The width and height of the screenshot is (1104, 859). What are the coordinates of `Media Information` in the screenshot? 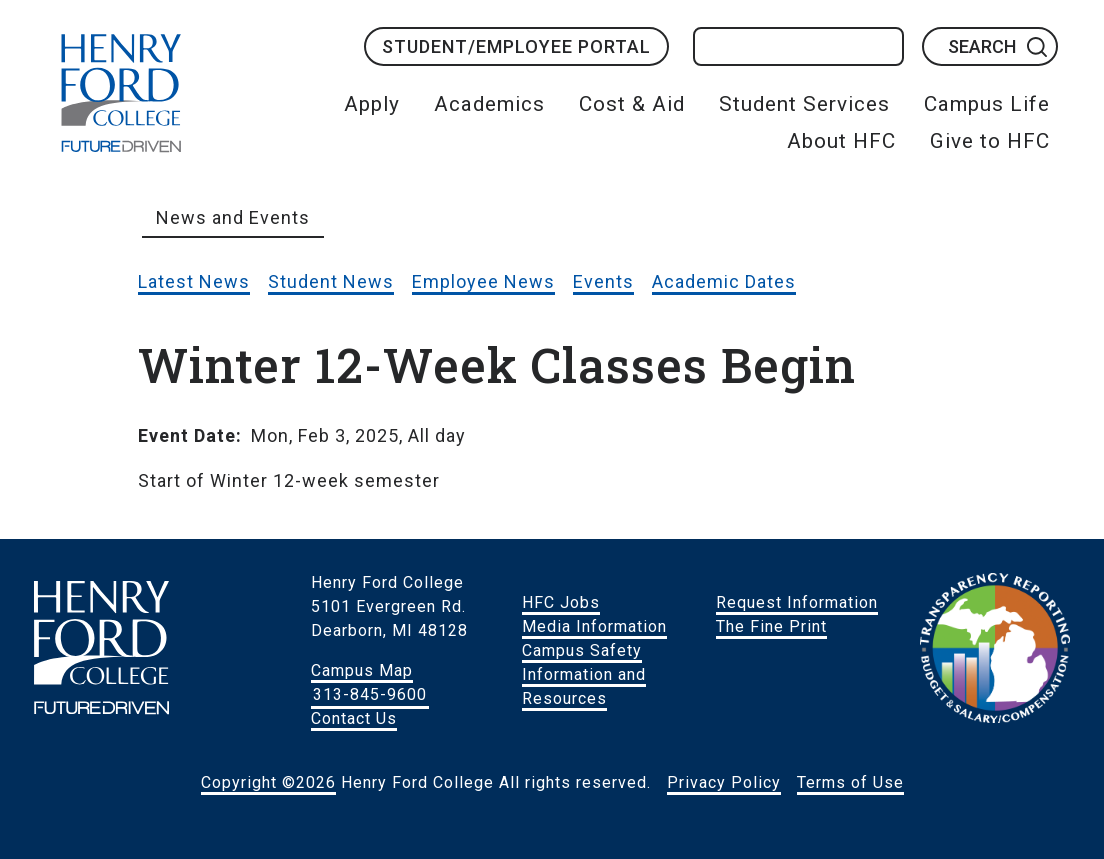 It's located at (594, 626).